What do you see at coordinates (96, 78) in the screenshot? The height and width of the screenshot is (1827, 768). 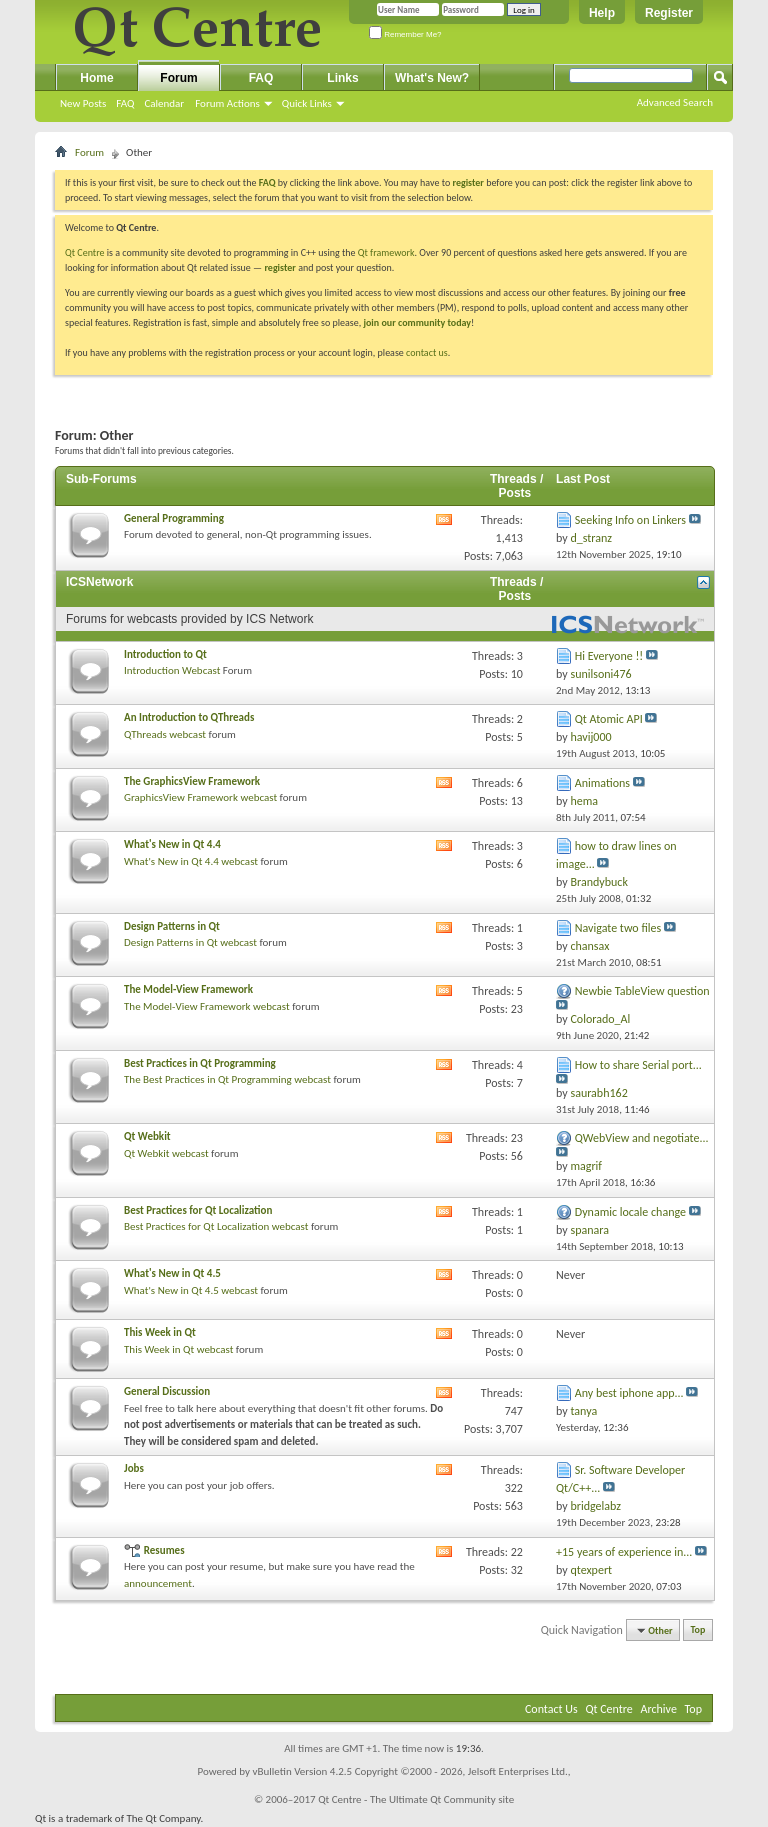 I see `Home` at bounding box center [96, 78].